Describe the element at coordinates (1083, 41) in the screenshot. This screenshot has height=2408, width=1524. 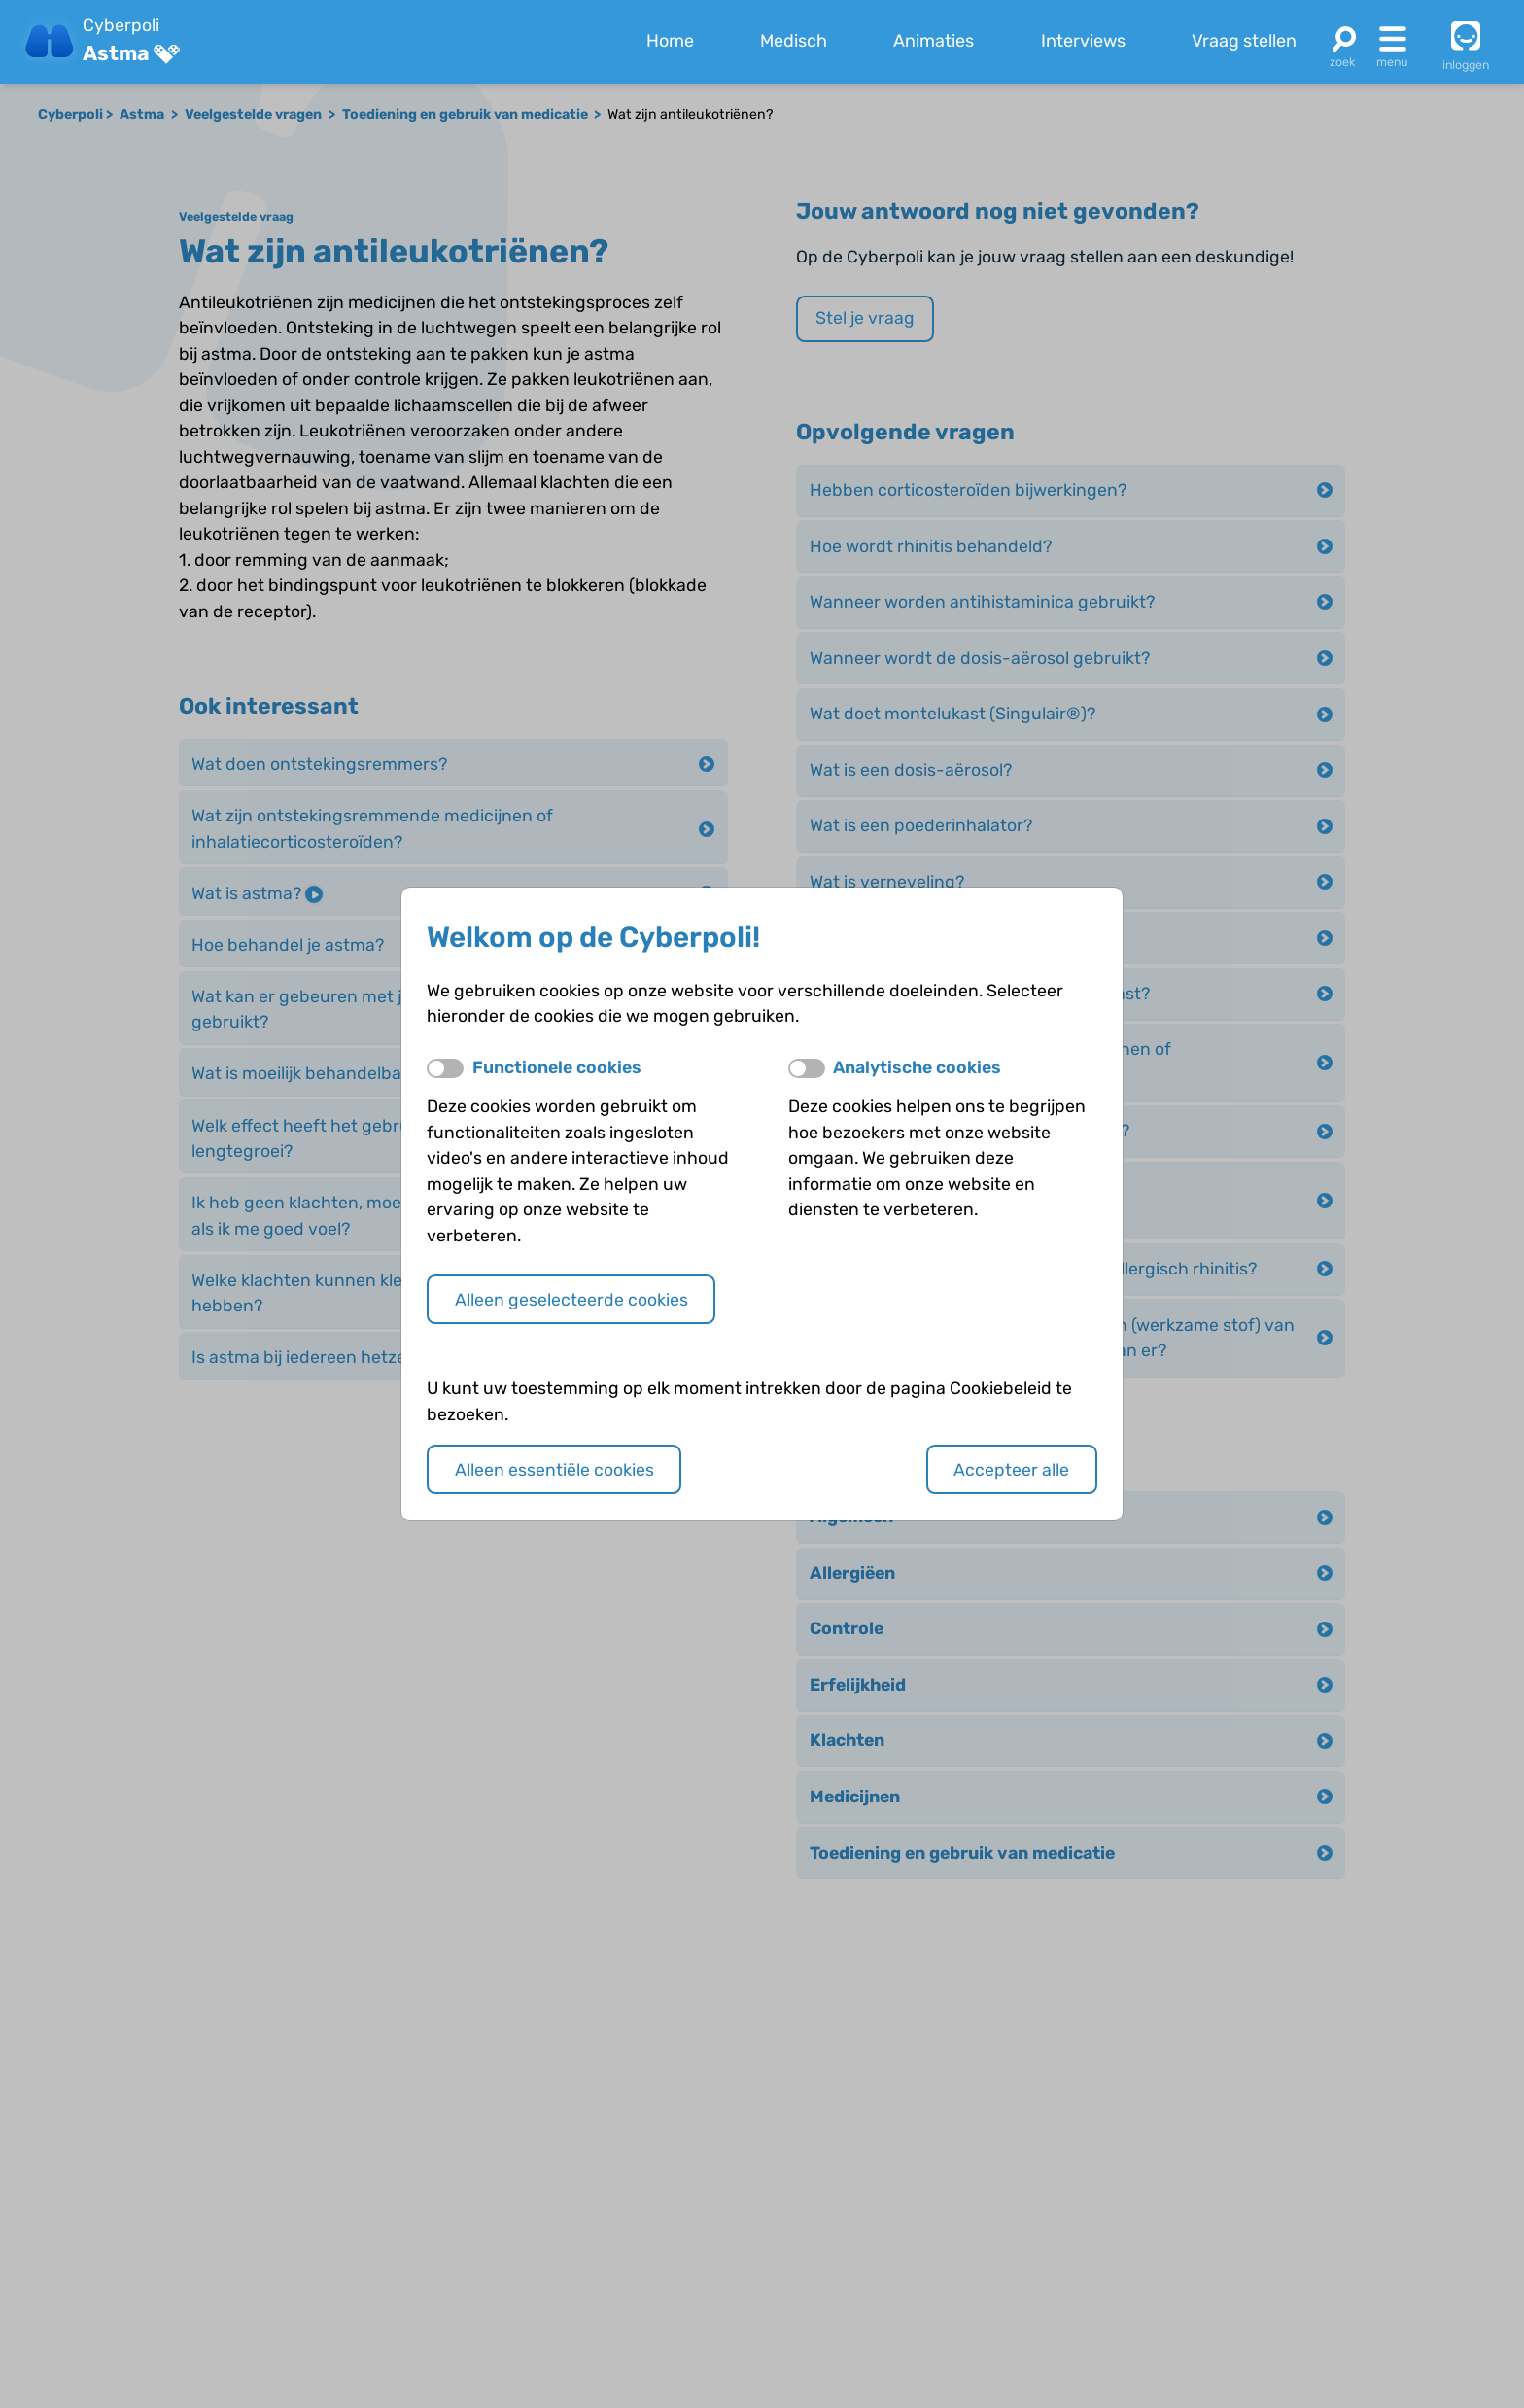
I see `Interviews` at that location.